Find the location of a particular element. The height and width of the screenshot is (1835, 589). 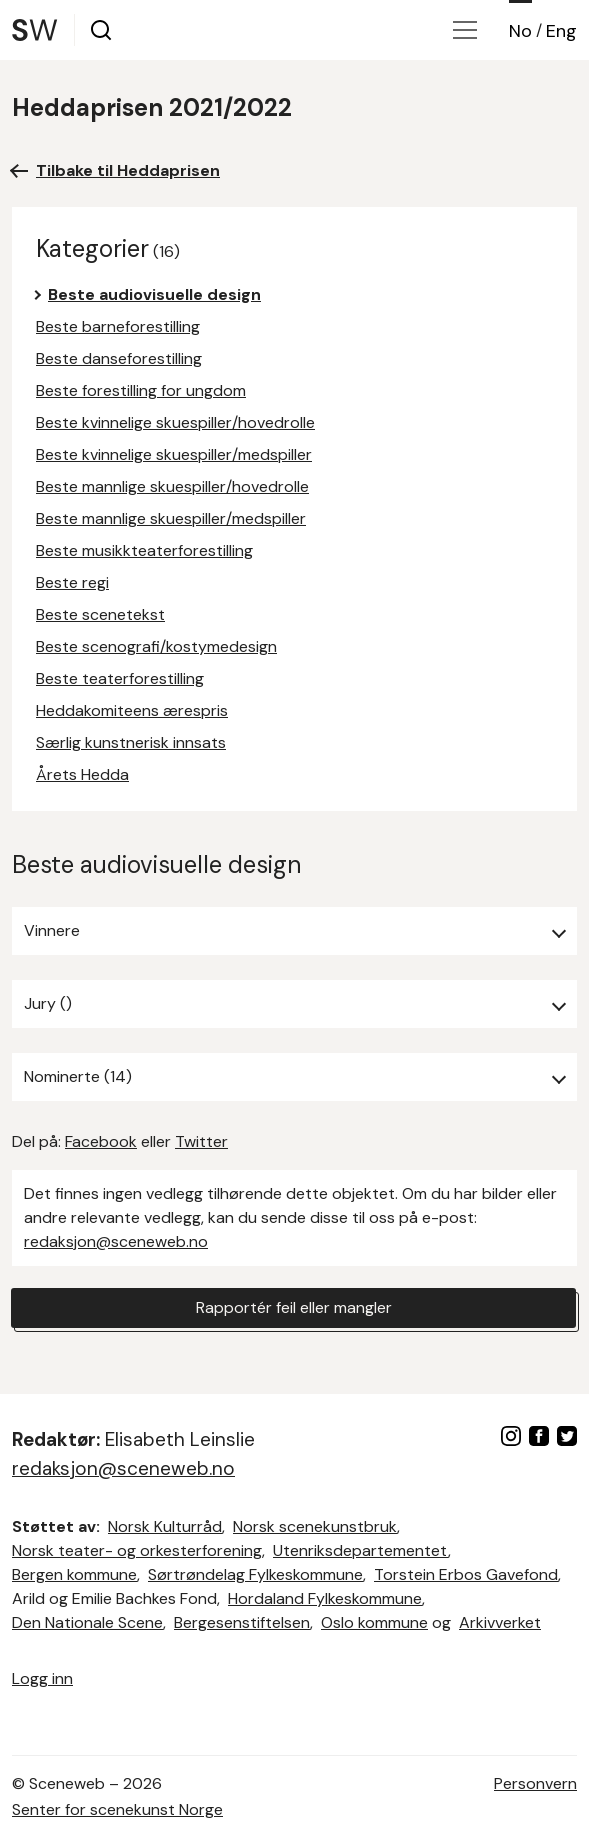

Twitter is located at coordinates (201, 1141).